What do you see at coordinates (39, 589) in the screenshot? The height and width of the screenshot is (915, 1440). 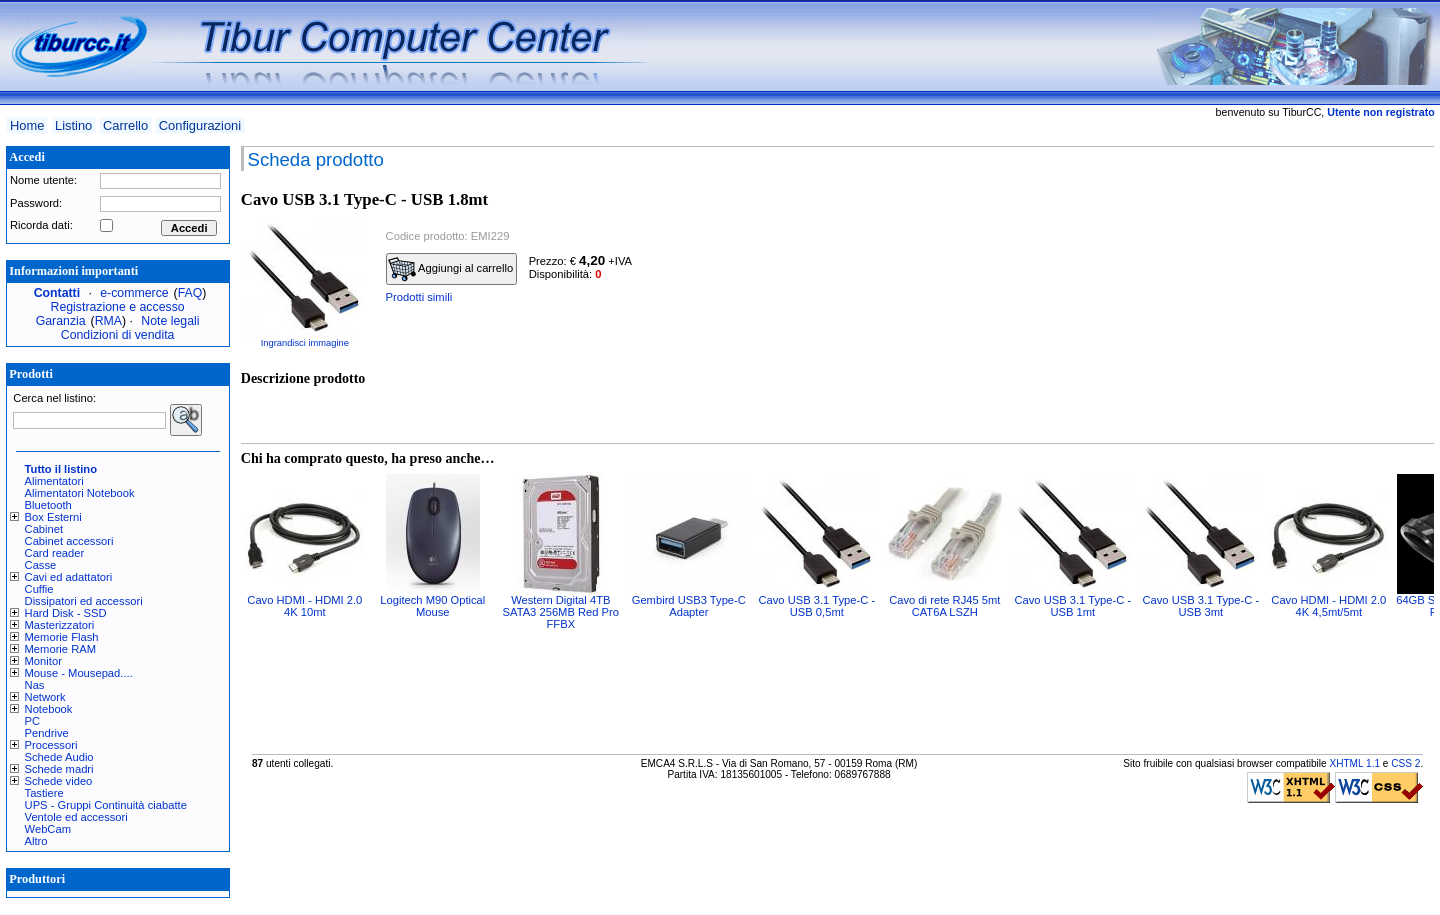 I see `Cuffie` at bounding box center [39, 589].